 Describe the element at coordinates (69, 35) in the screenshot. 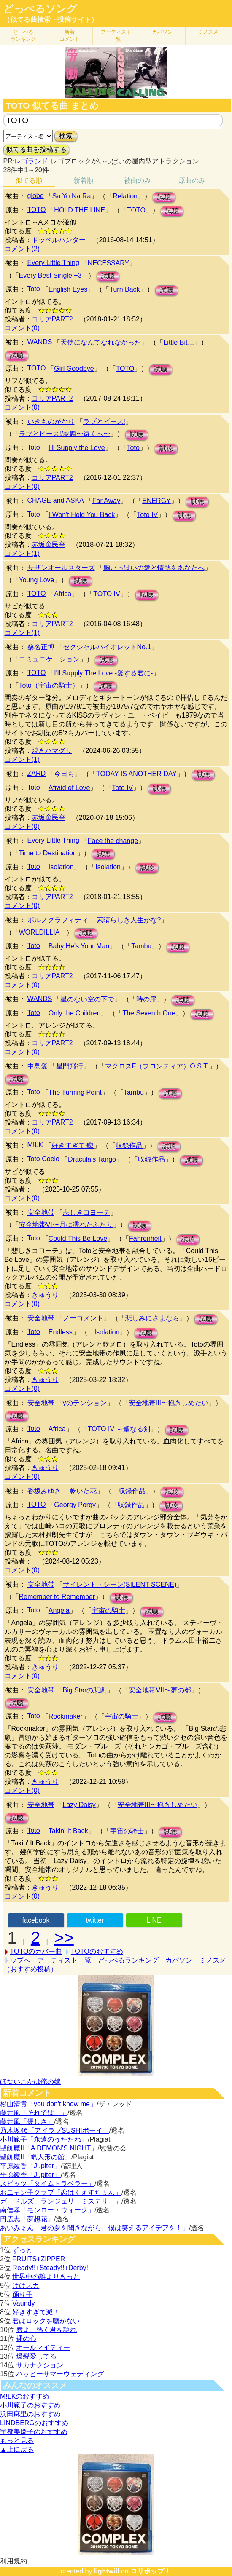

I see `新着` at that location.